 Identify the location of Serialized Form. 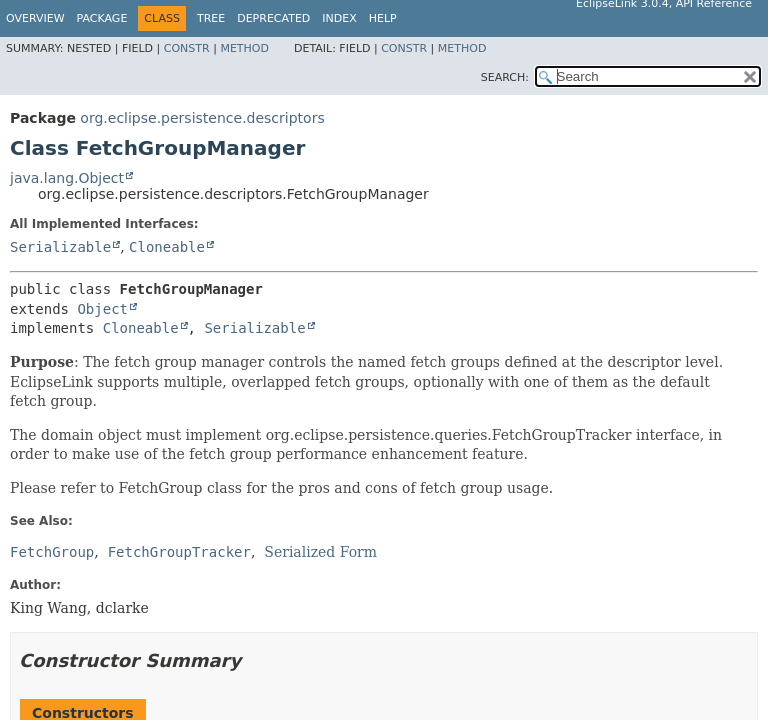
(320, 552).